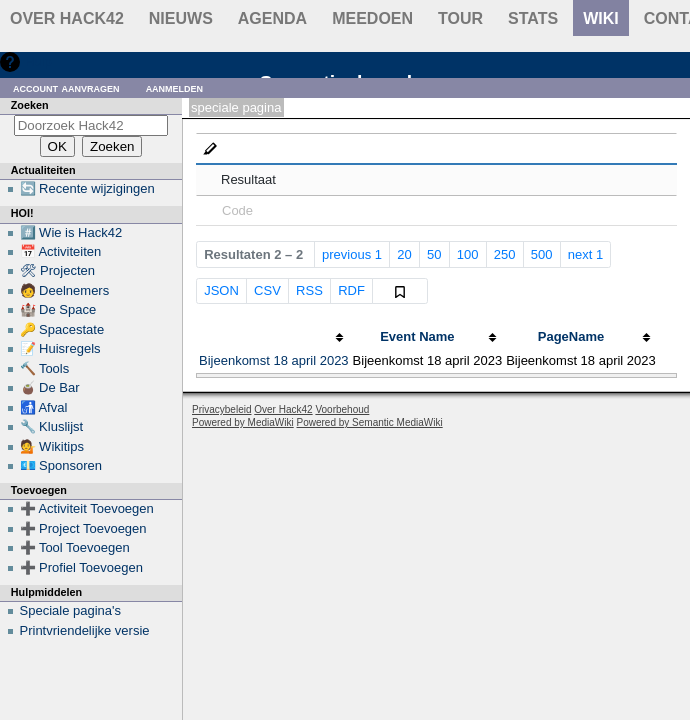  I want to click on Resultaat, so click(248, 179).